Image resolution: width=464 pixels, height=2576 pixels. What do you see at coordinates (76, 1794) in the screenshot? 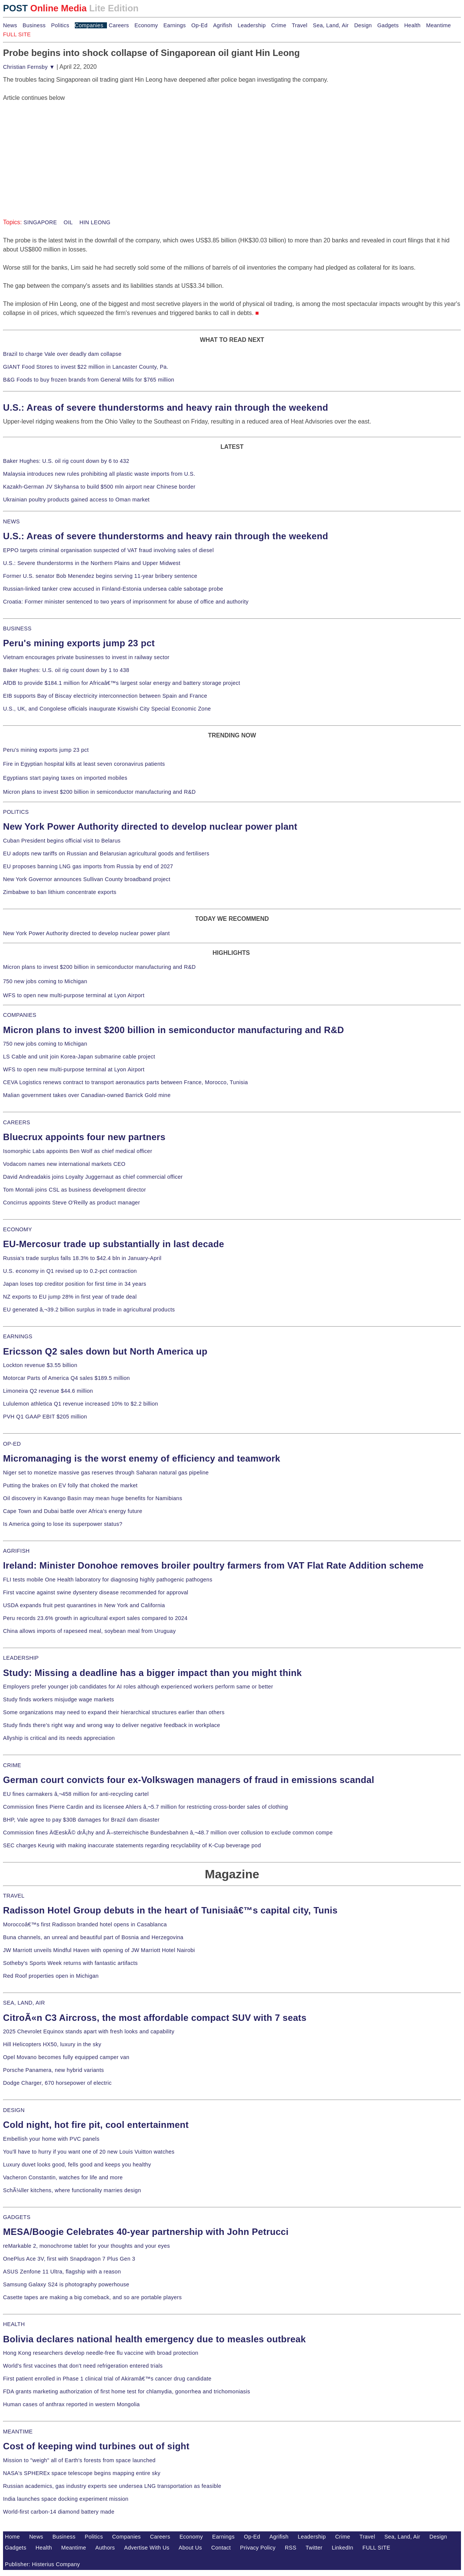
I see `EU fines carmakers â‚¬458 million for anti-recycling cartel` at bounding box center [76, 1794].